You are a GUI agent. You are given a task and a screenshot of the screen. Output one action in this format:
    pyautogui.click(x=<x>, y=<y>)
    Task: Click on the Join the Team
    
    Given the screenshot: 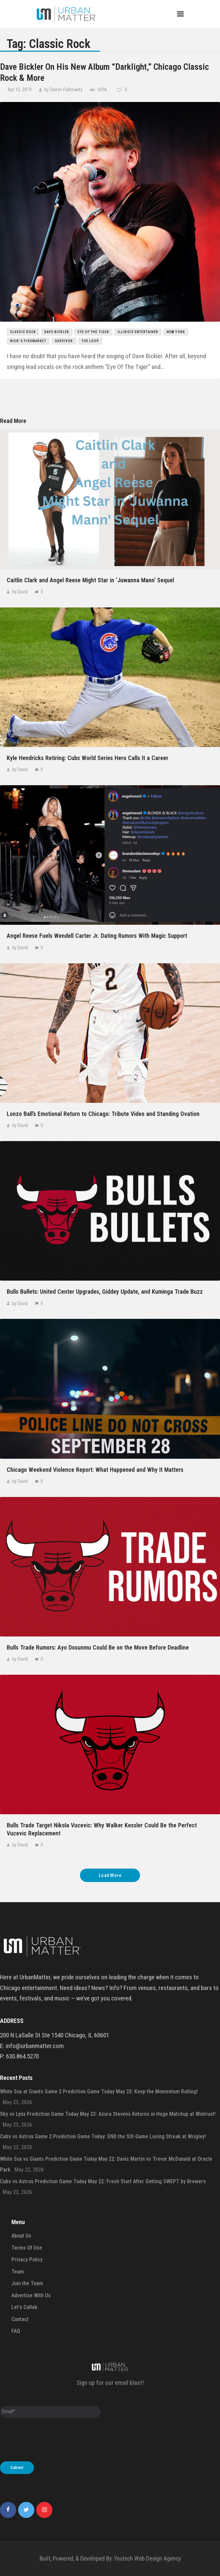 What is the action you would take?
    pyautogui.click(x=27, y=2283)
    